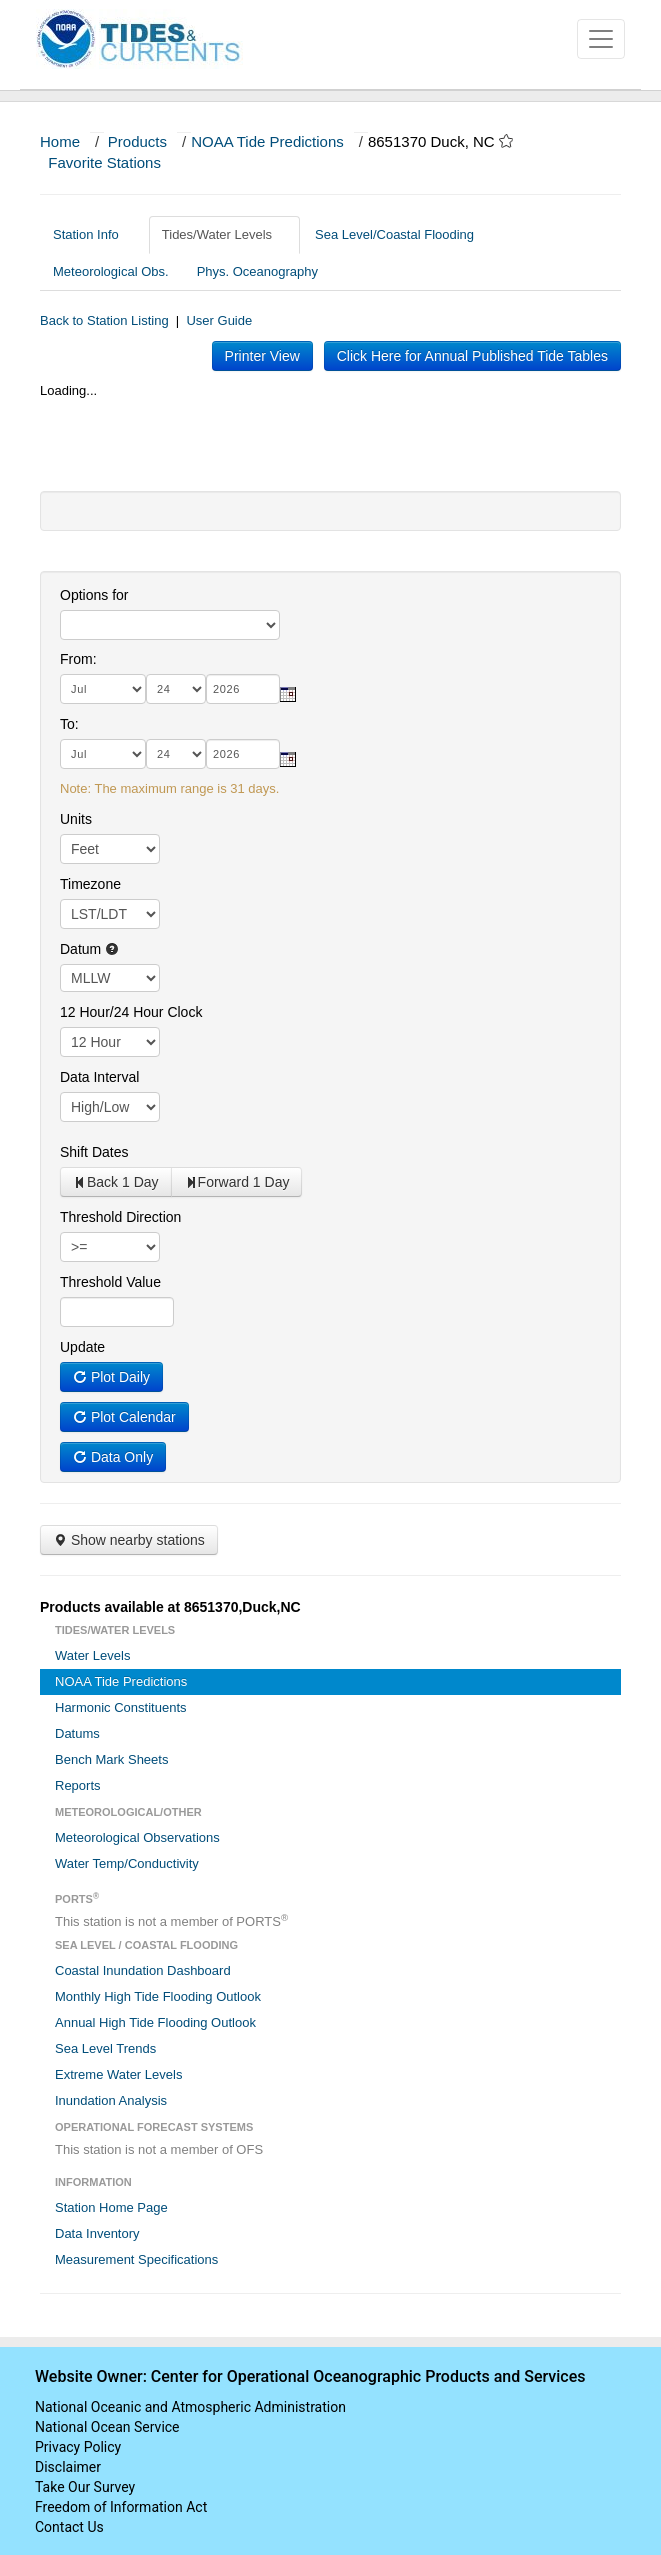 Image resolution: width=661 pixels, height=2555 pixels. Describe the element at coordinates (113, 1457) in the screenshot. I see `Data Only` at that location.